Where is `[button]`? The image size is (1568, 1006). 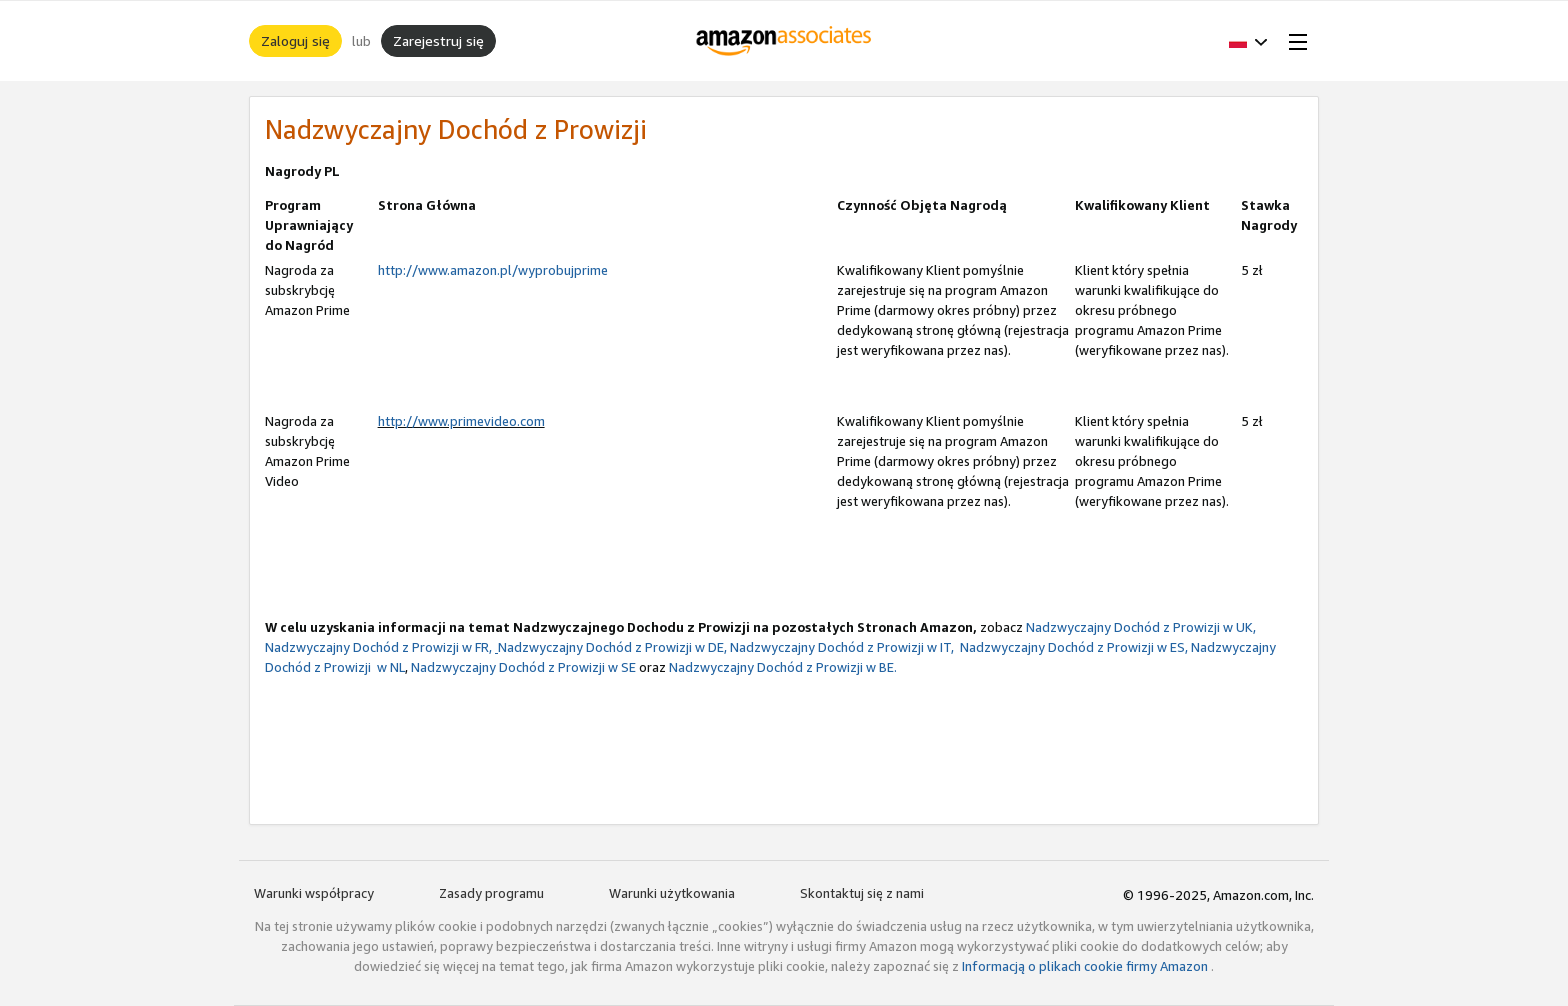 [button] is located at coordinates (1248, 41).